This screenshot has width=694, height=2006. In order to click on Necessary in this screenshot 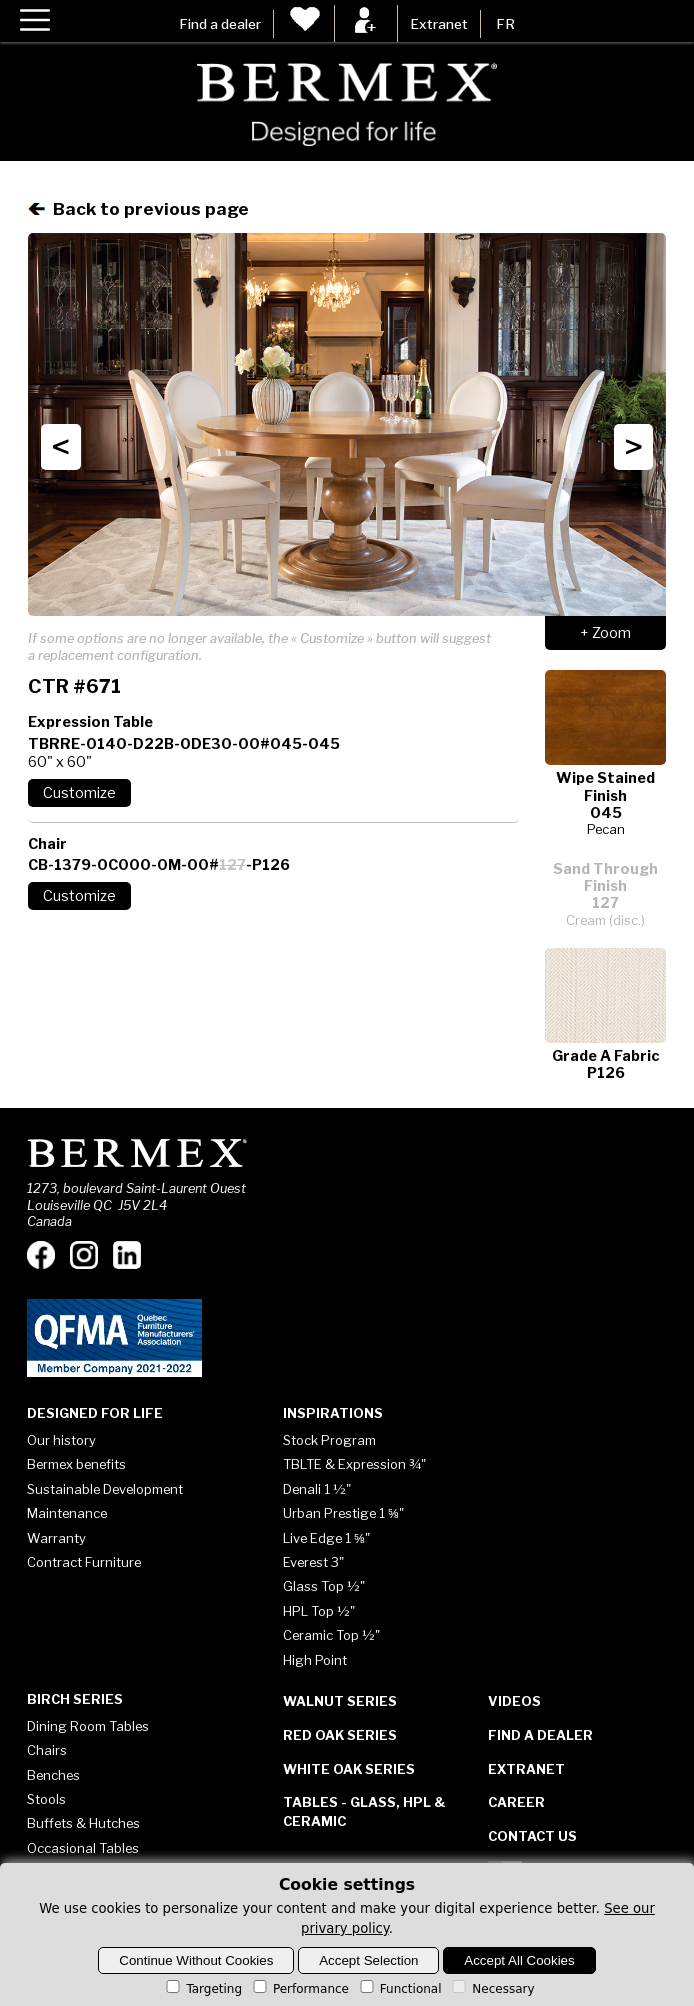, I will do `click(491, 1989)`.